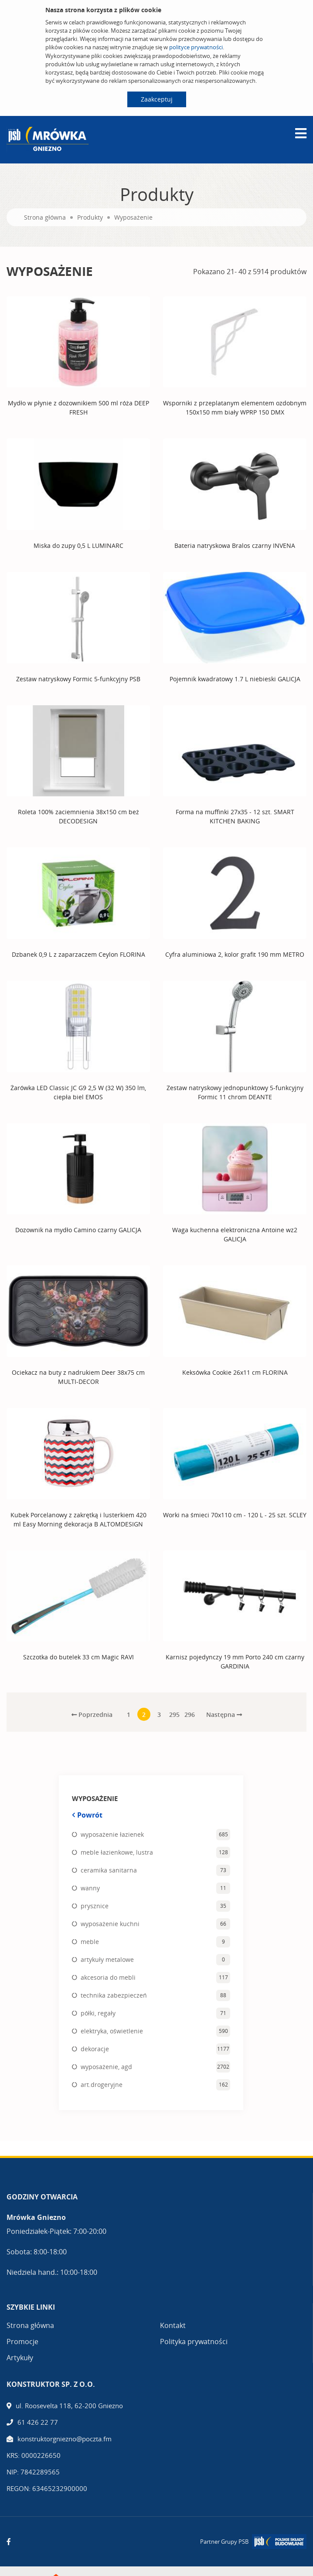 This screenshot has height=2576, width=313. What do you see at coordinates (90, 1941) in the screenshot?
I see `meble` at bounding box center [90, 1941].